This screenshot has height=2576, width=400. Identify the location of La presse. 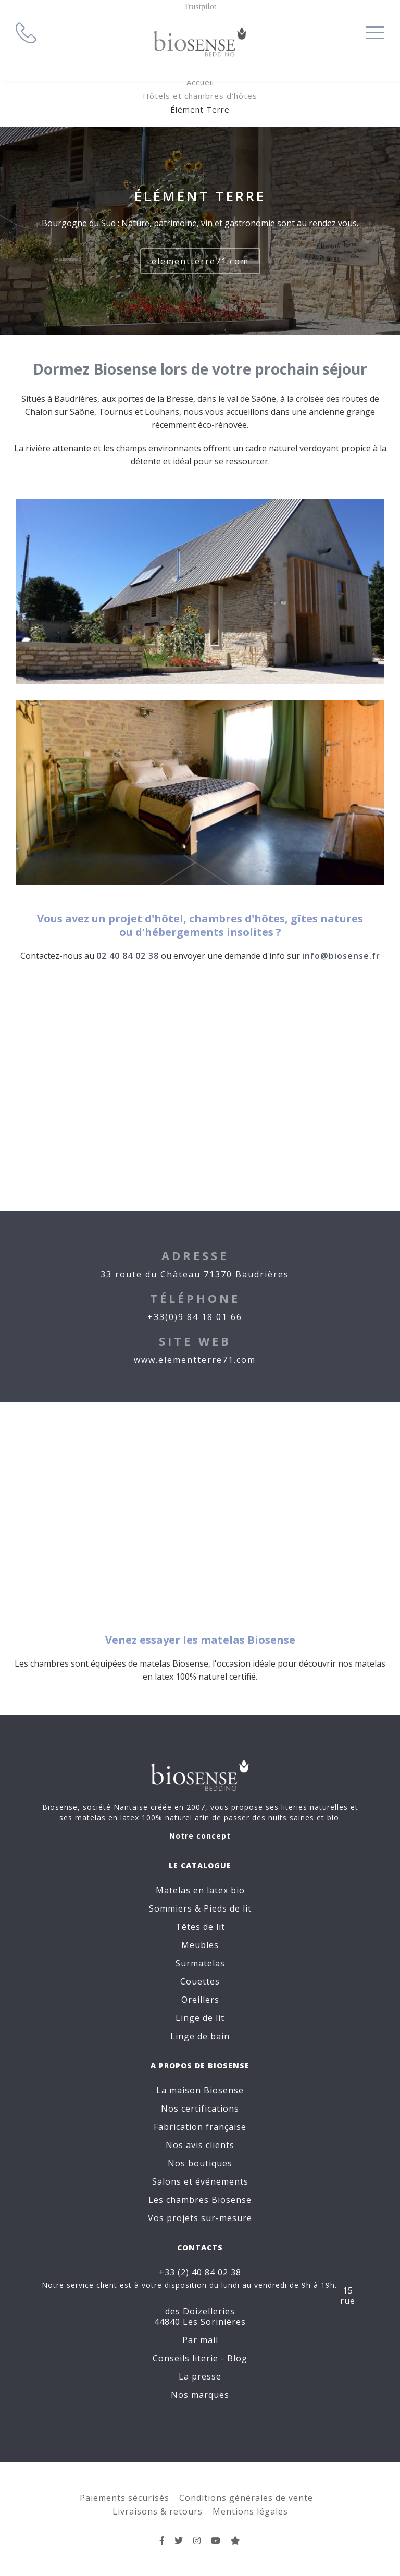
(200, 2376).